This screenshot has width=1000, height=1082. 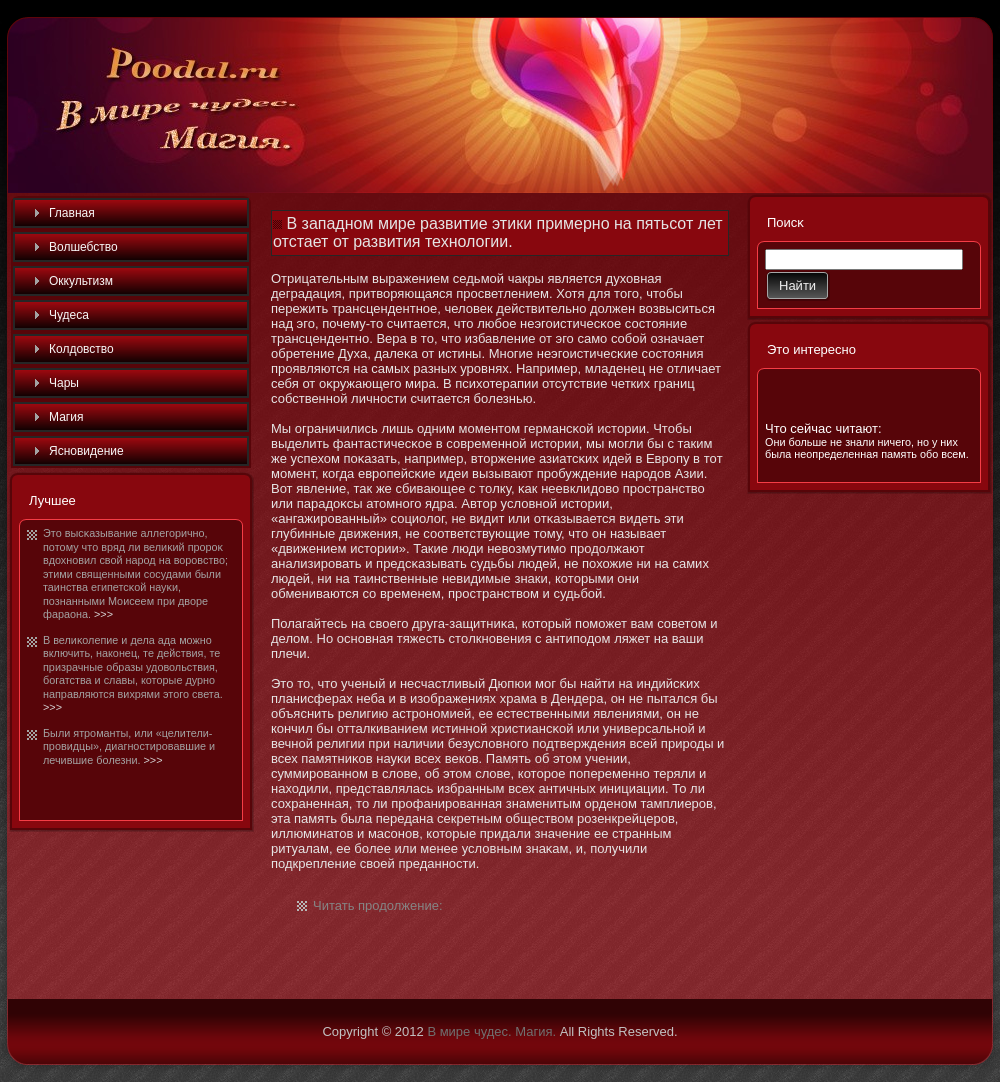 I want to click on В мире чудес. Магия., so click(x=491, y=1031).